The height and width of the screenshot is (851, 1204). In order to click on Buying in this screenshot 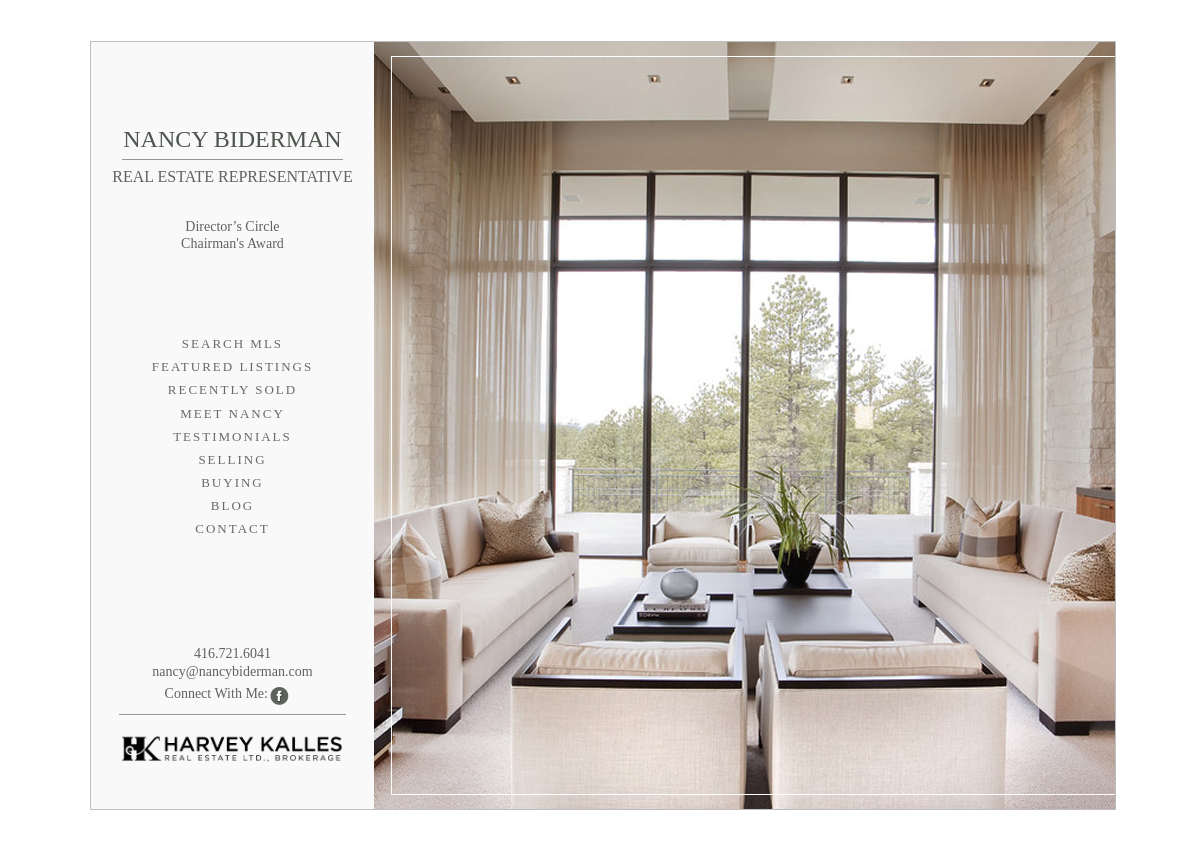, I will do `click(232, 482)`.